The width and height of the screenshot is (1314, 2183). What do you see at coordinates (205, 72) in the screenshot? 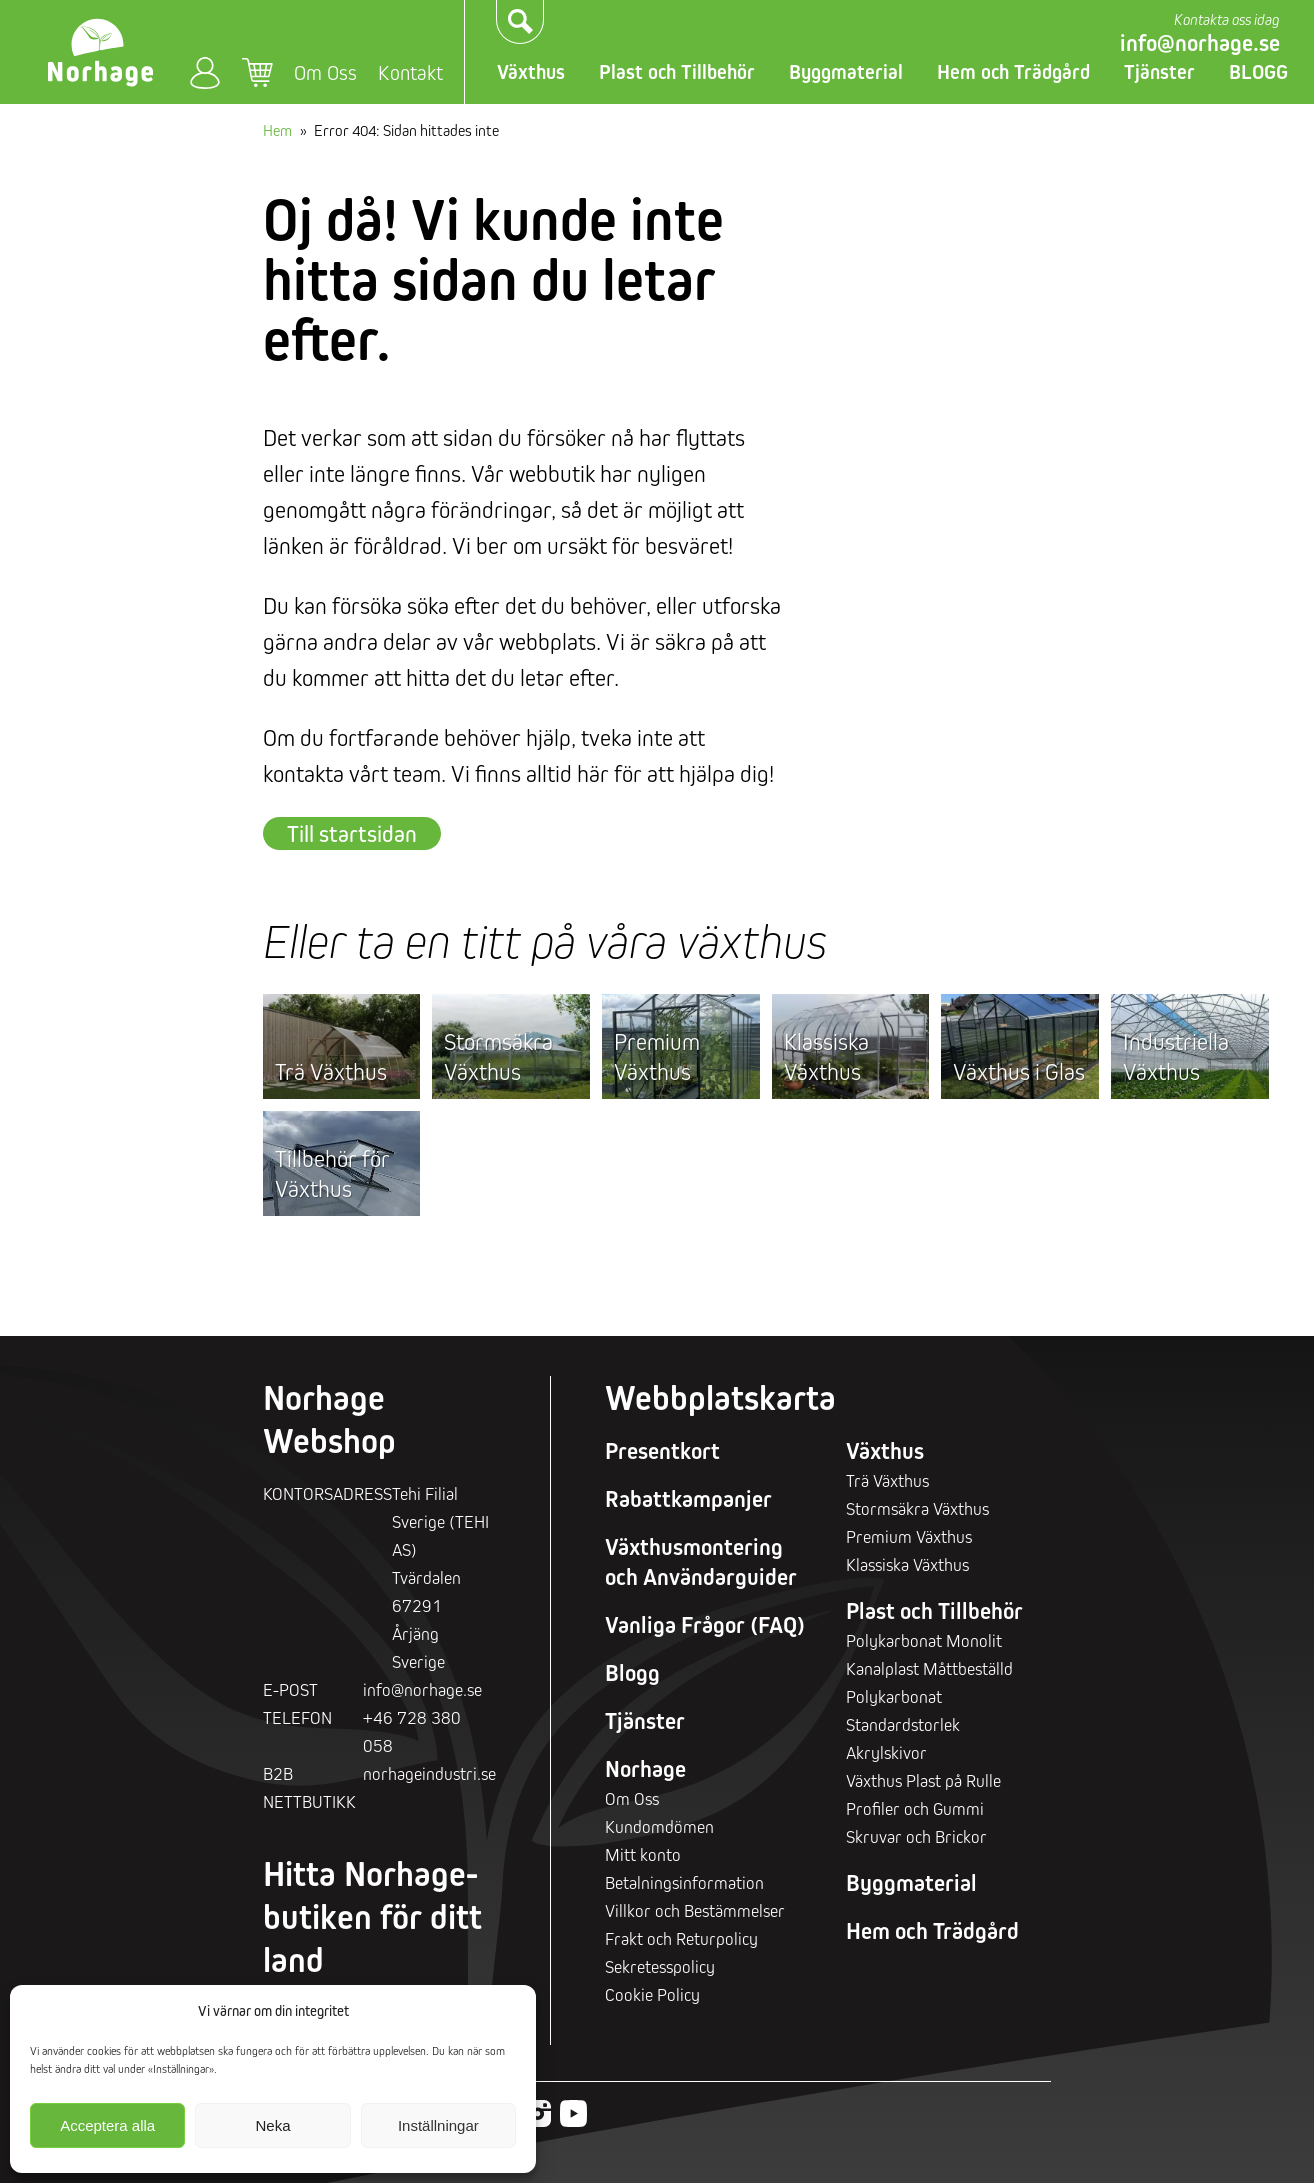
I see `Mitt konto` at bounding box center [205, 72].